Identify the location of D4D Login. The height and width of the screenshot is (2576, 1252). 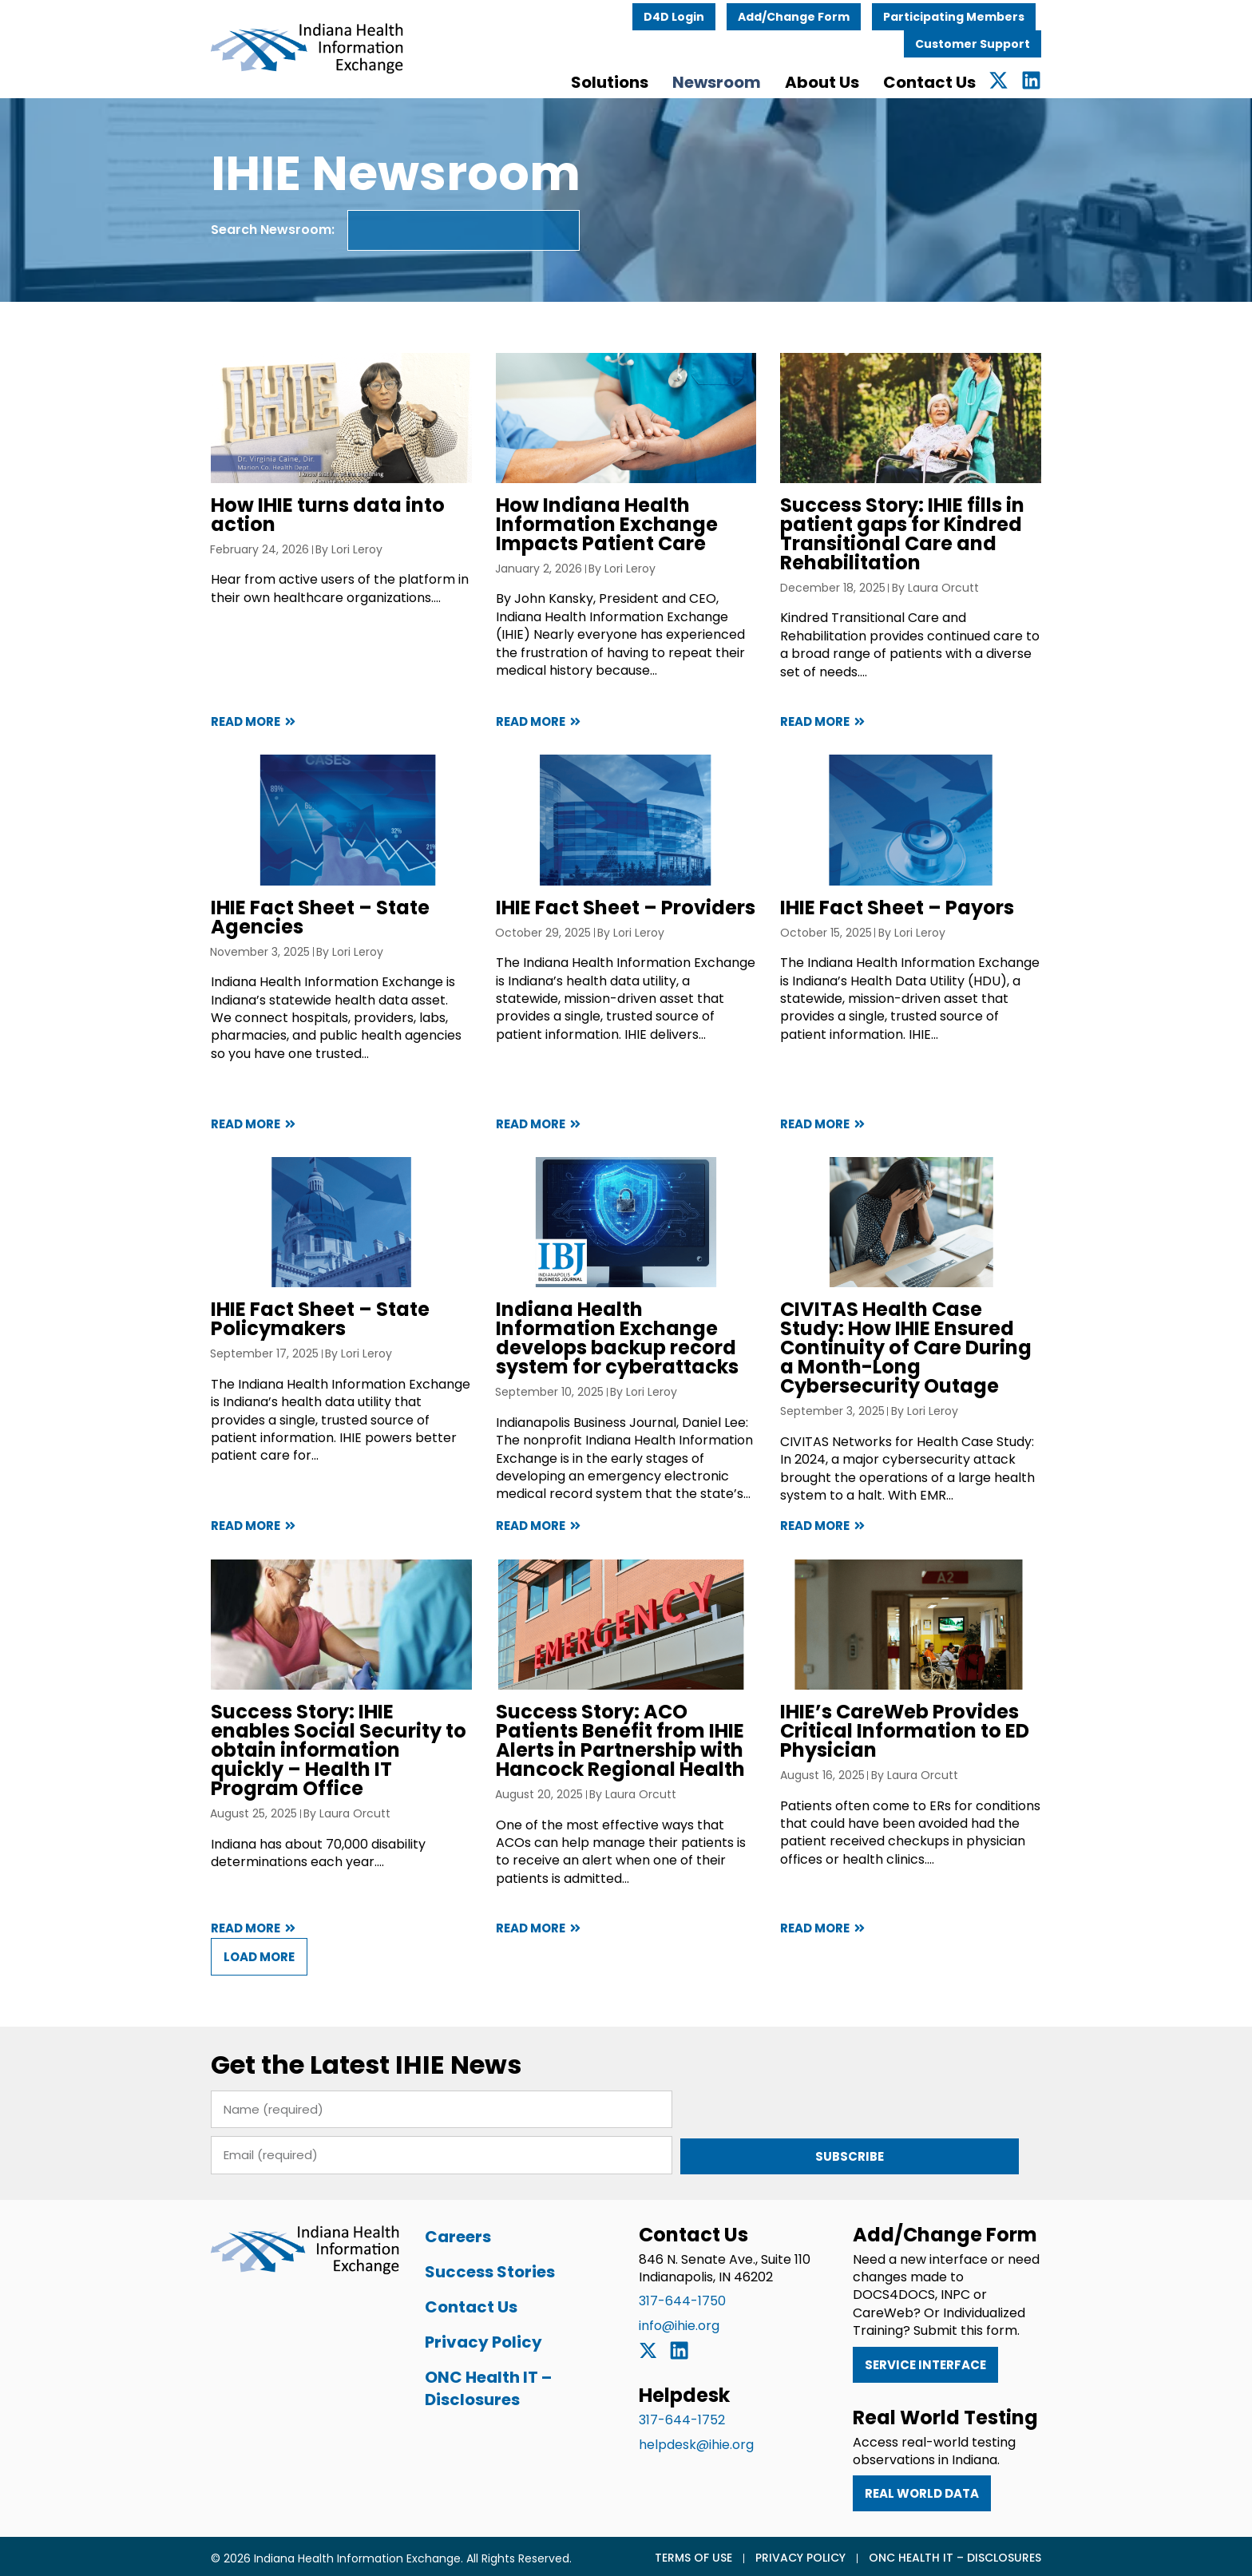
(713, 14).